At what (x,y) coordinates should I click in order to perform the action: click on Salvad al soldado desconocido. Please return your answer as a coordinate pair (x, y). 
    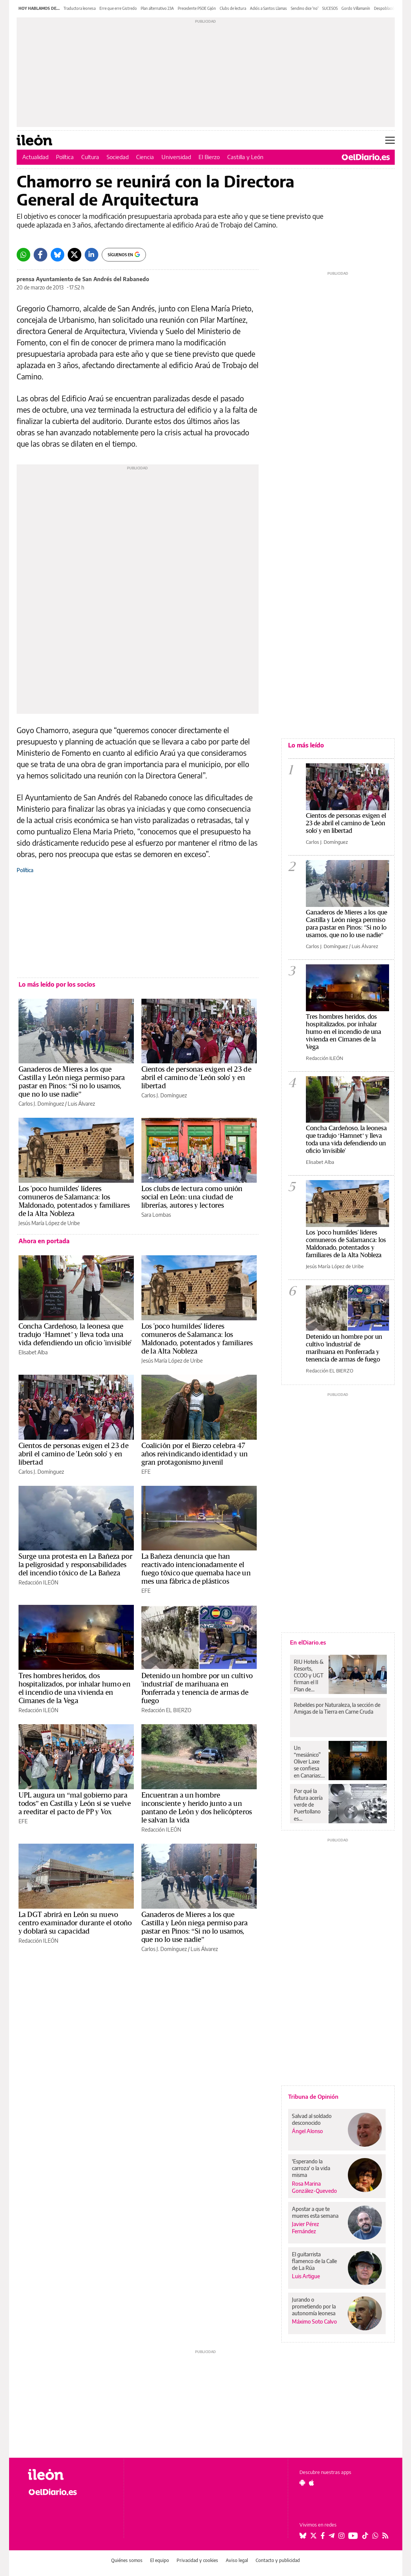
    Looking at the image, I should click on (312, 2119).